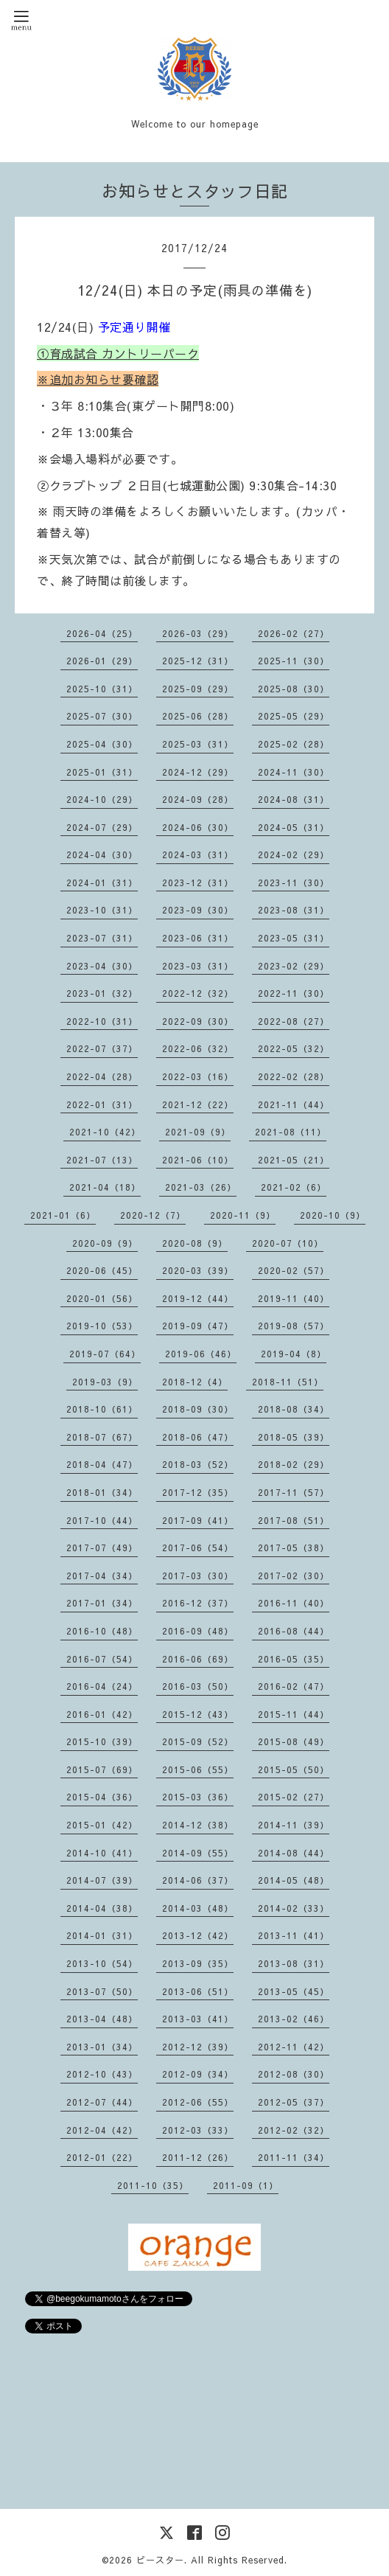 The width and height of the screenshot is (389, 2576). What do you see at coordinates (198, 799) in the screenshot?
I see `2024-09（28）` at bounding box center [198, 799].